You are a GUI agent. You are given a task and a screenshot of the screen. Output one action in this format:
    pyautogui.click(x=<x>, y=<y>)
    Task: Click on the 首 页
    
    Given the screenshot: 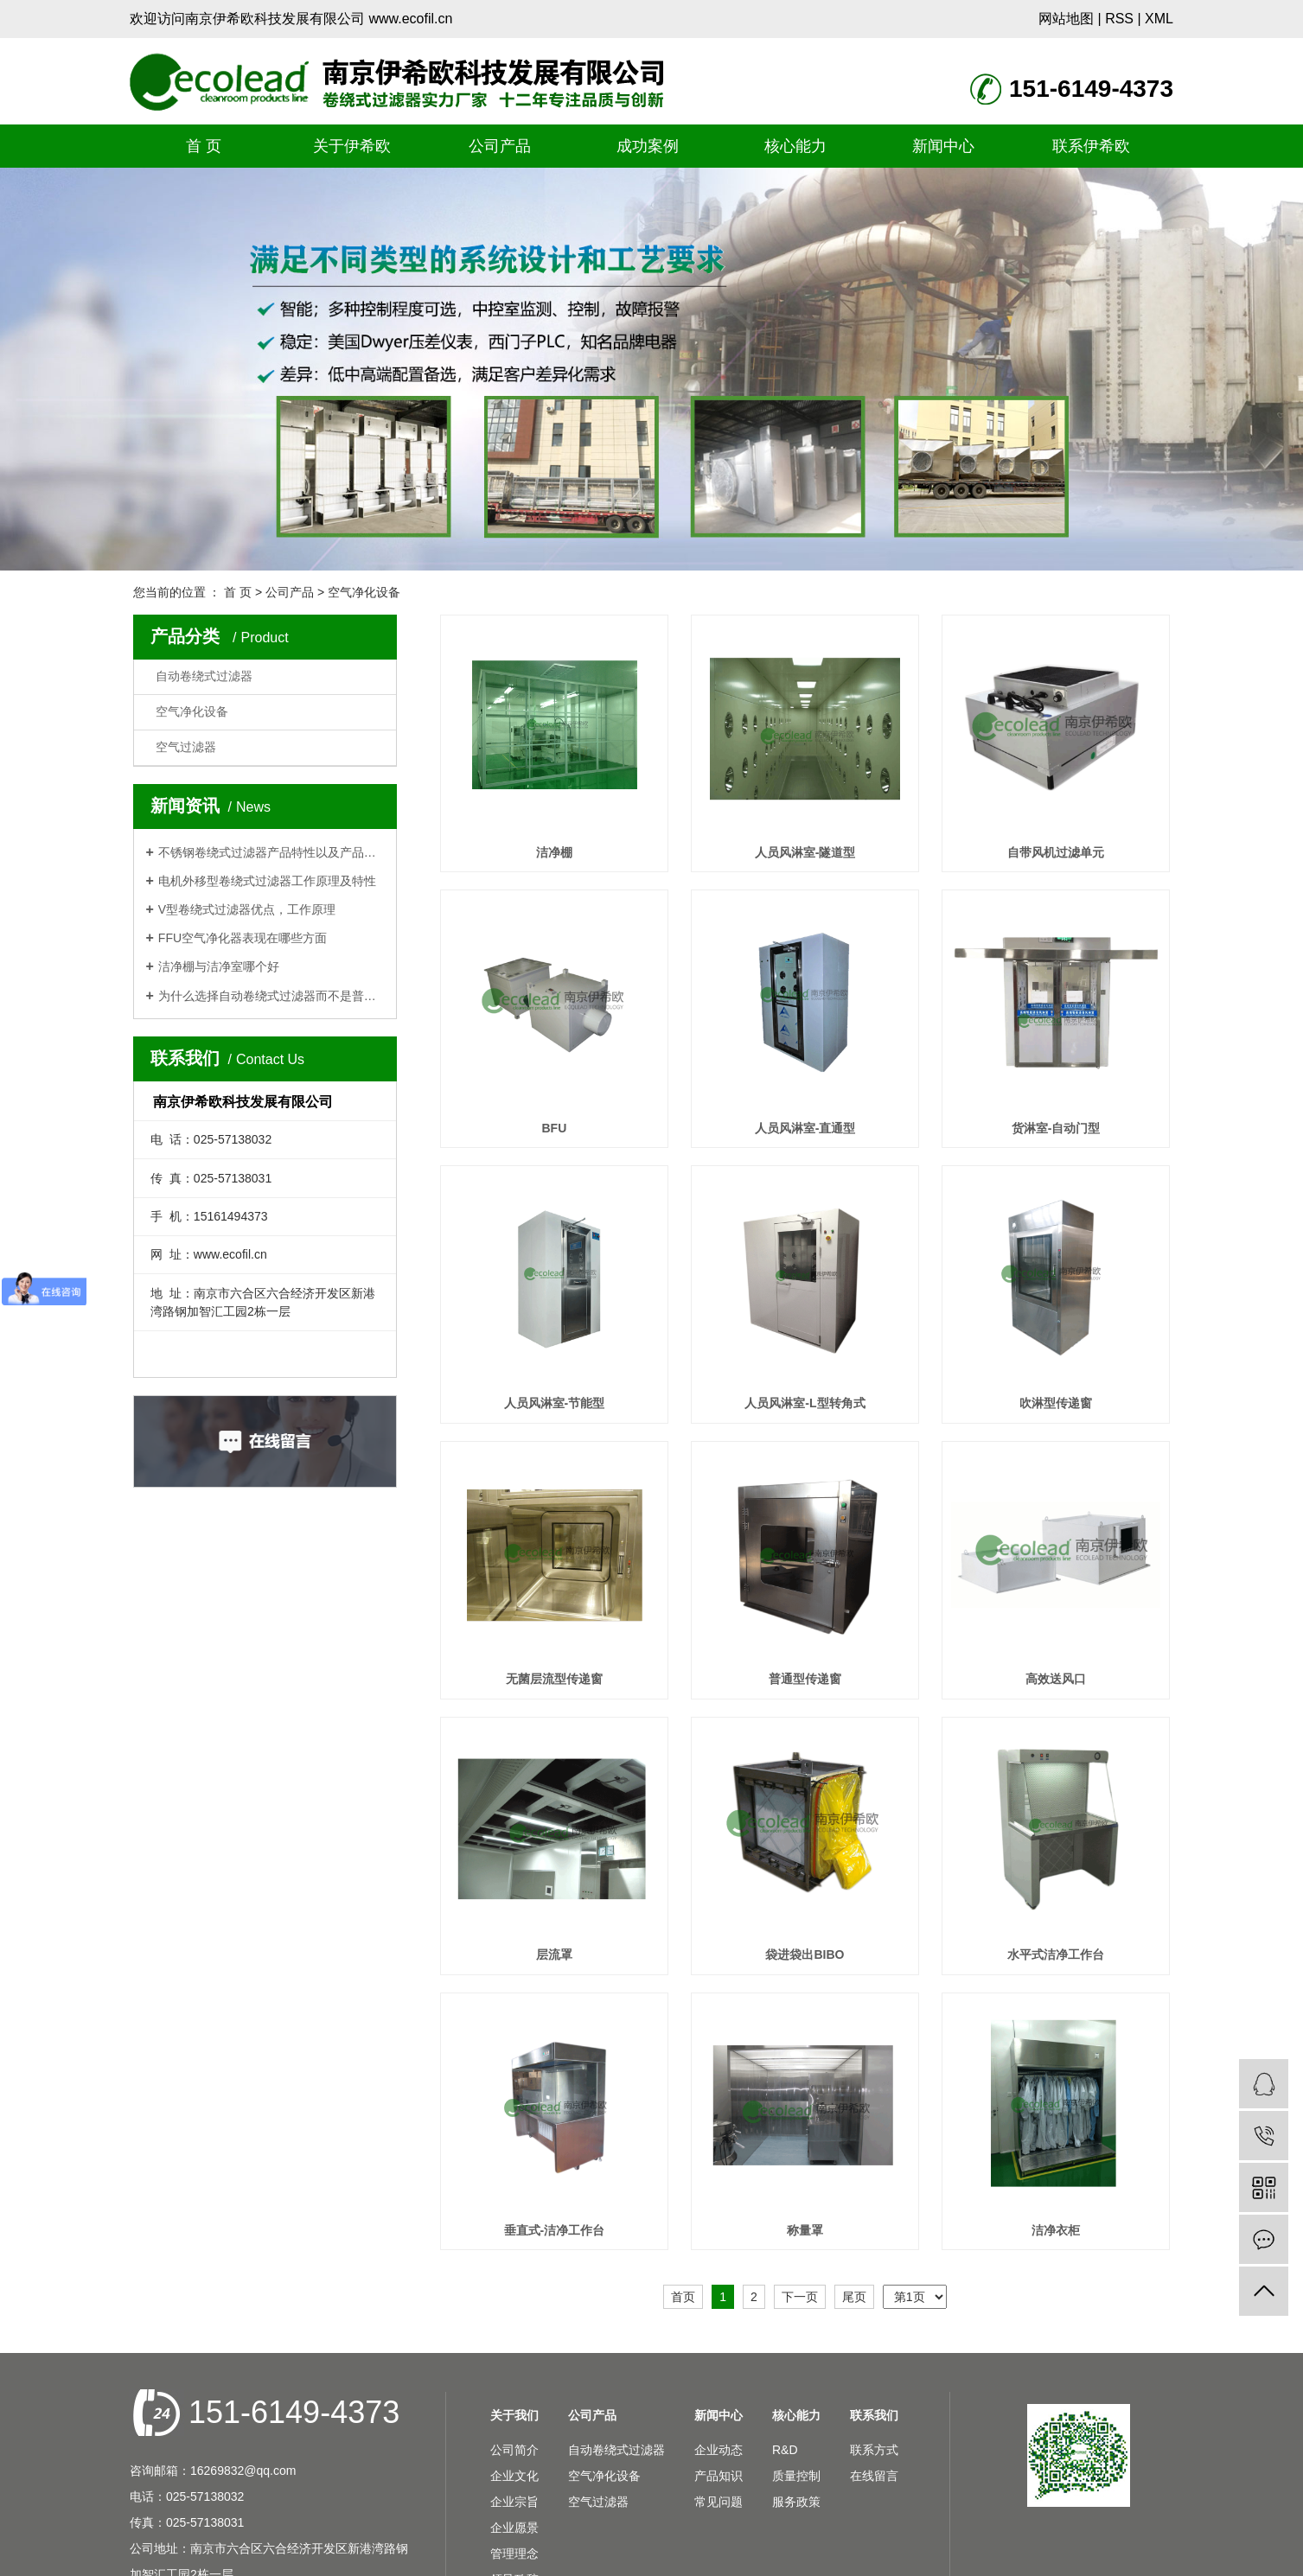 What is the action you would take?
    pyautogui.click(x=203, y=146)
    